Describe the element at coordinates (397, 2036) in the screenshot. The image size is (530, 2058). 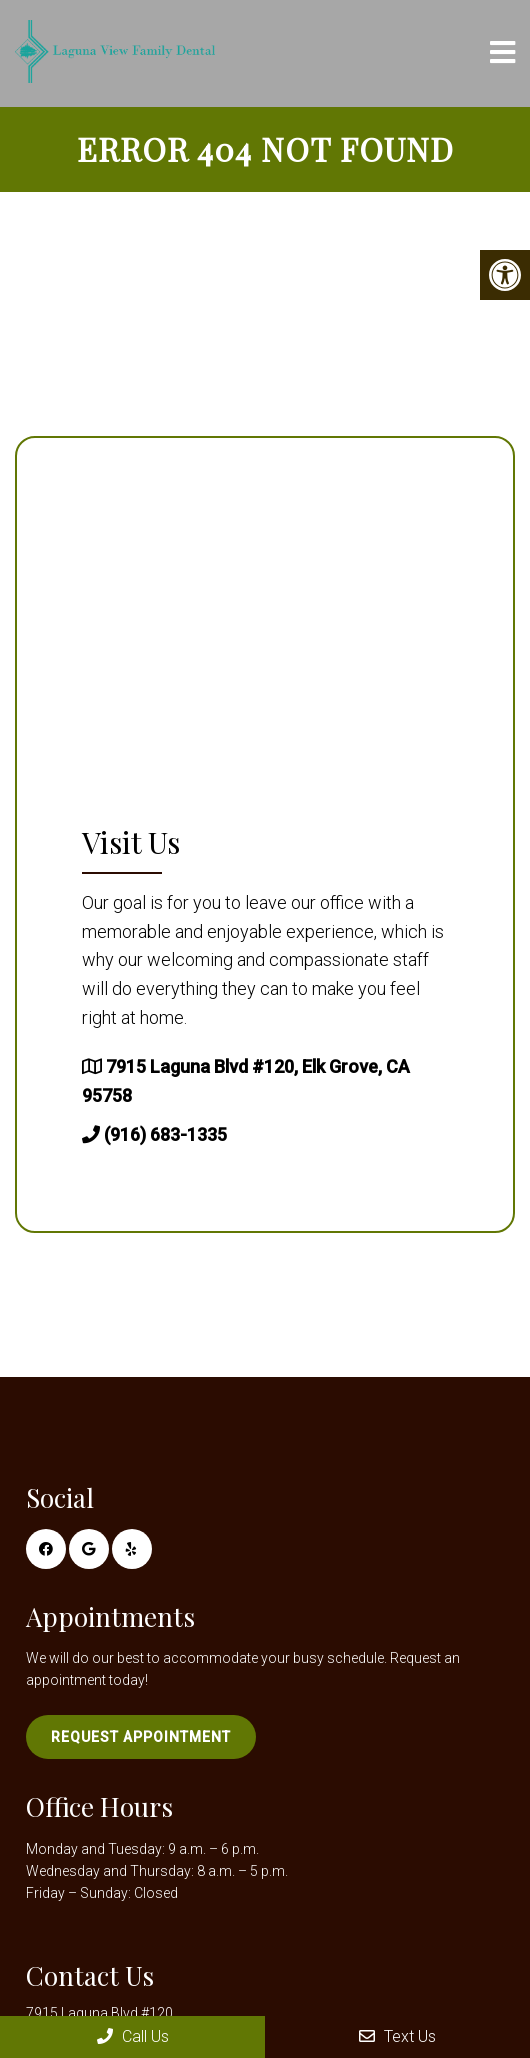
I see `Text Us` at that location.